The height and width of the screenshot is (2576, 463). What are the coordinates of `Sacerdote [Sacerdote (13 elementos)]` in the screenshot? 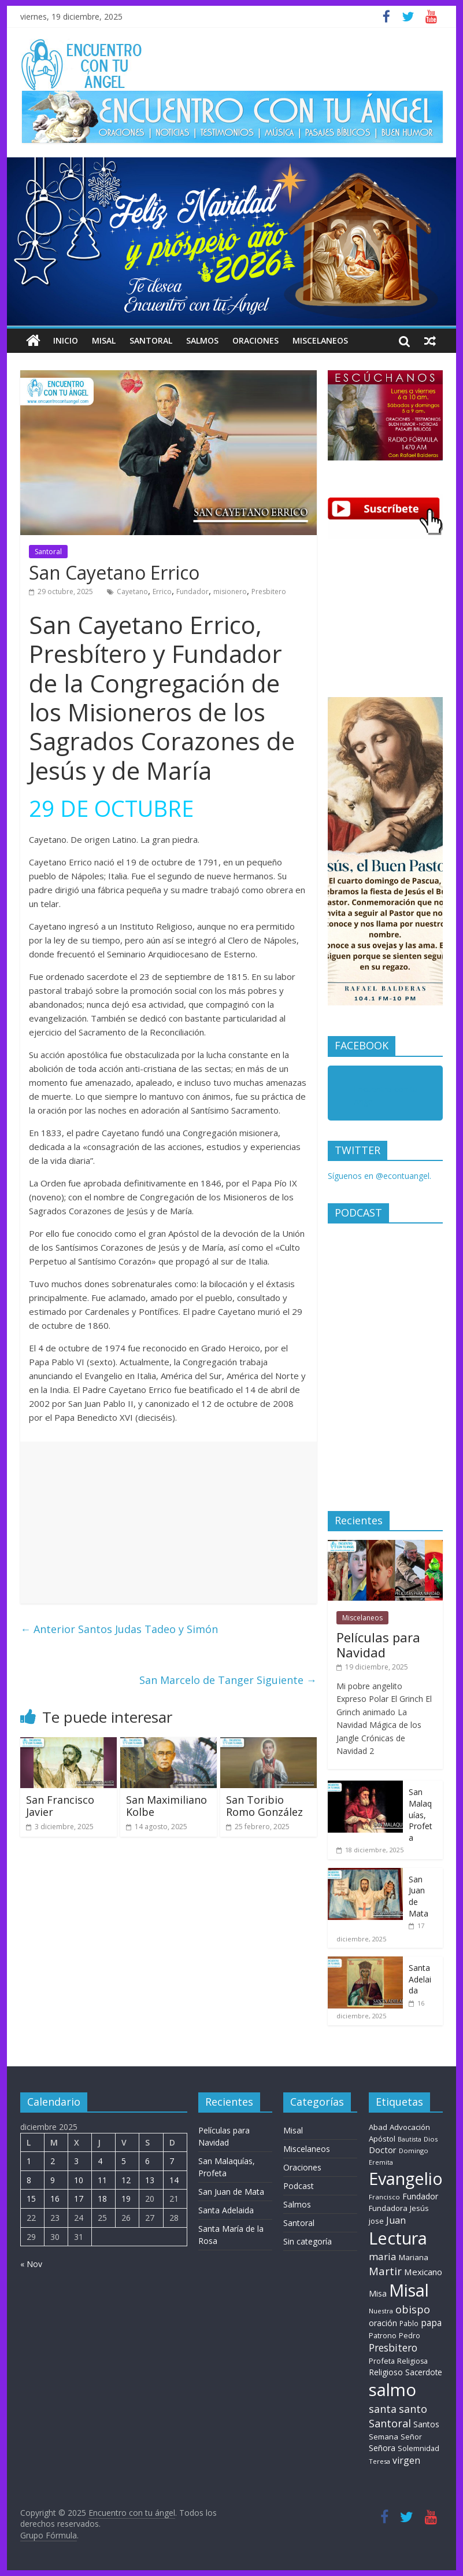 It's located at (423, 2372).